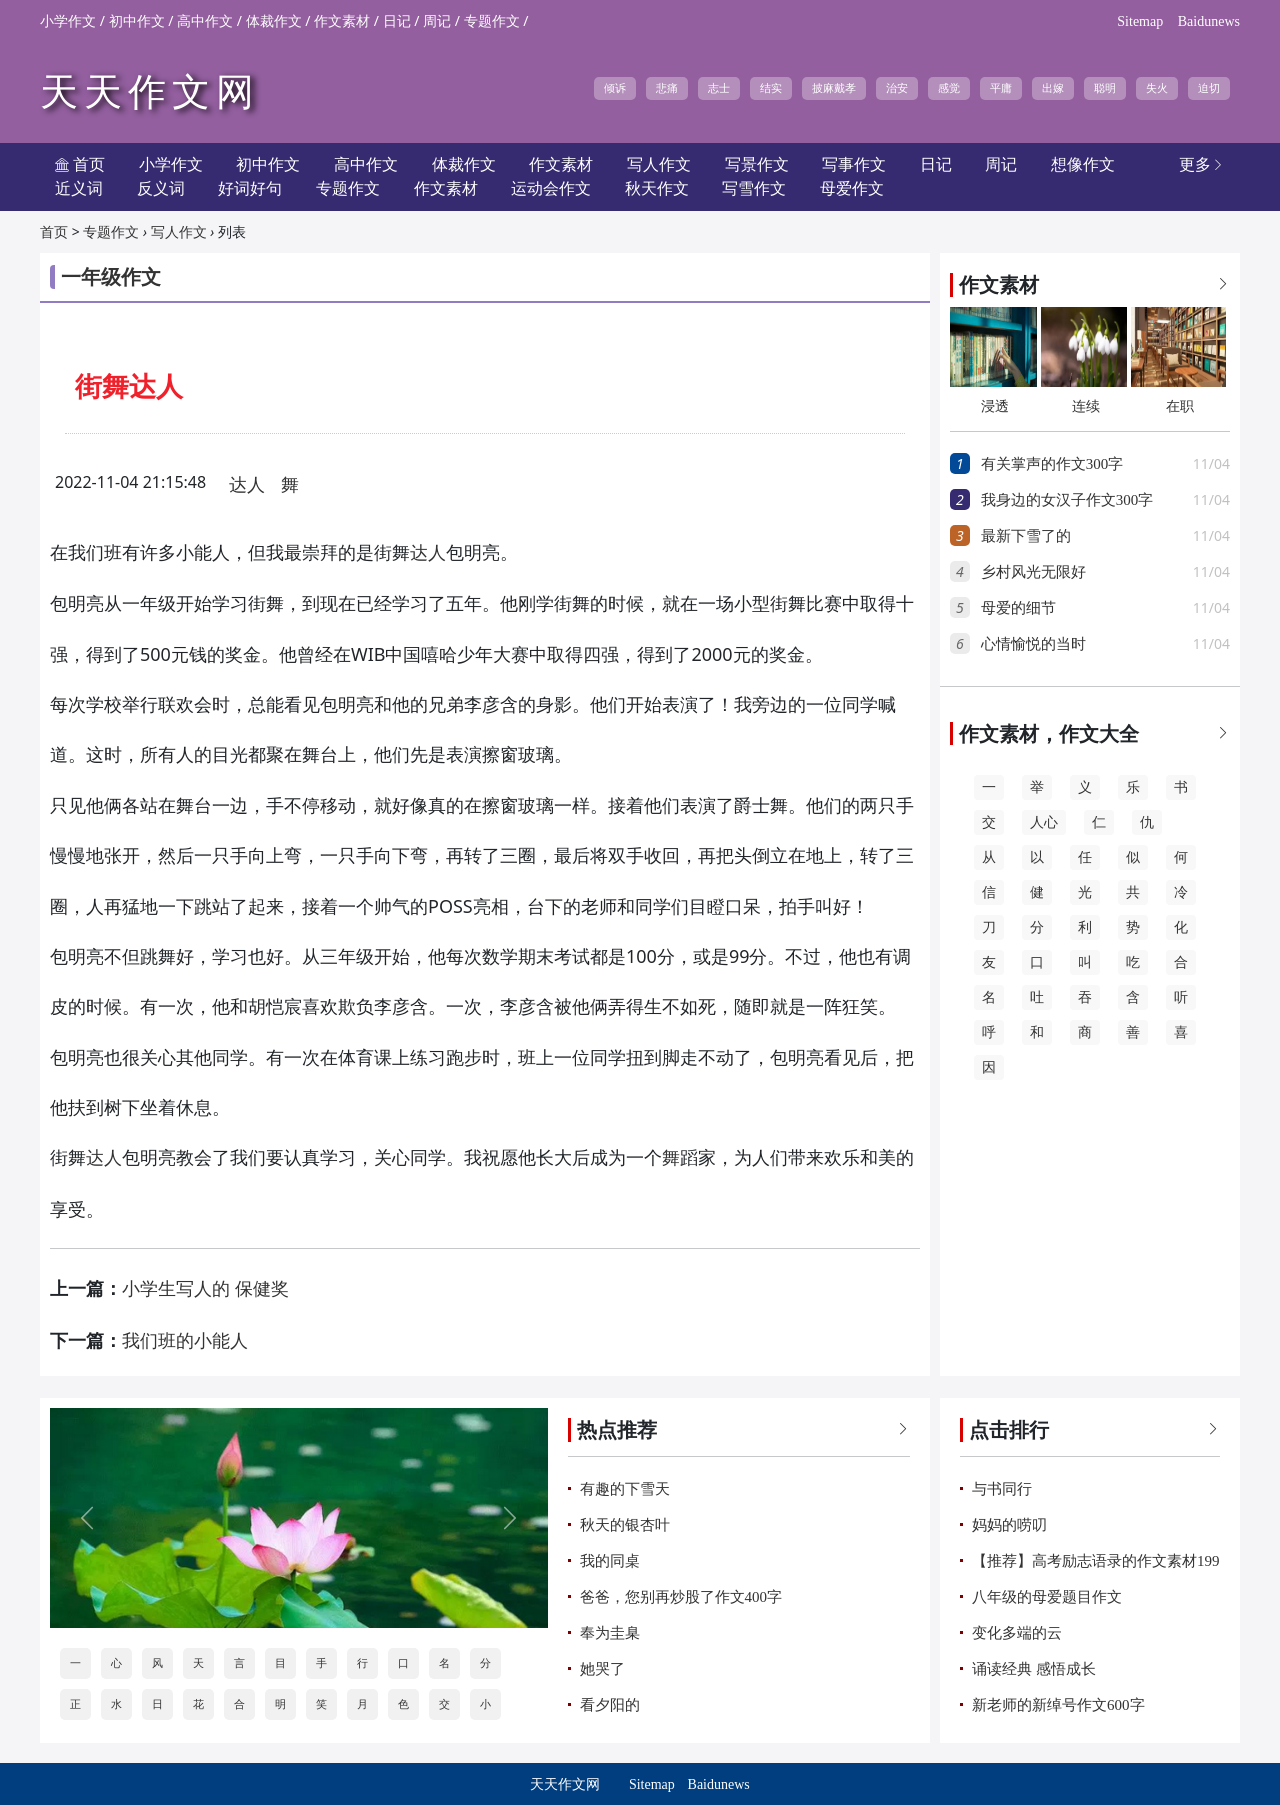 The width and height of the screenshot is (1280, 1805). What do you see at coordinates (1018, 608) in the screenshot?
I see `母爱的细节` at bounding box center [1018, 608].